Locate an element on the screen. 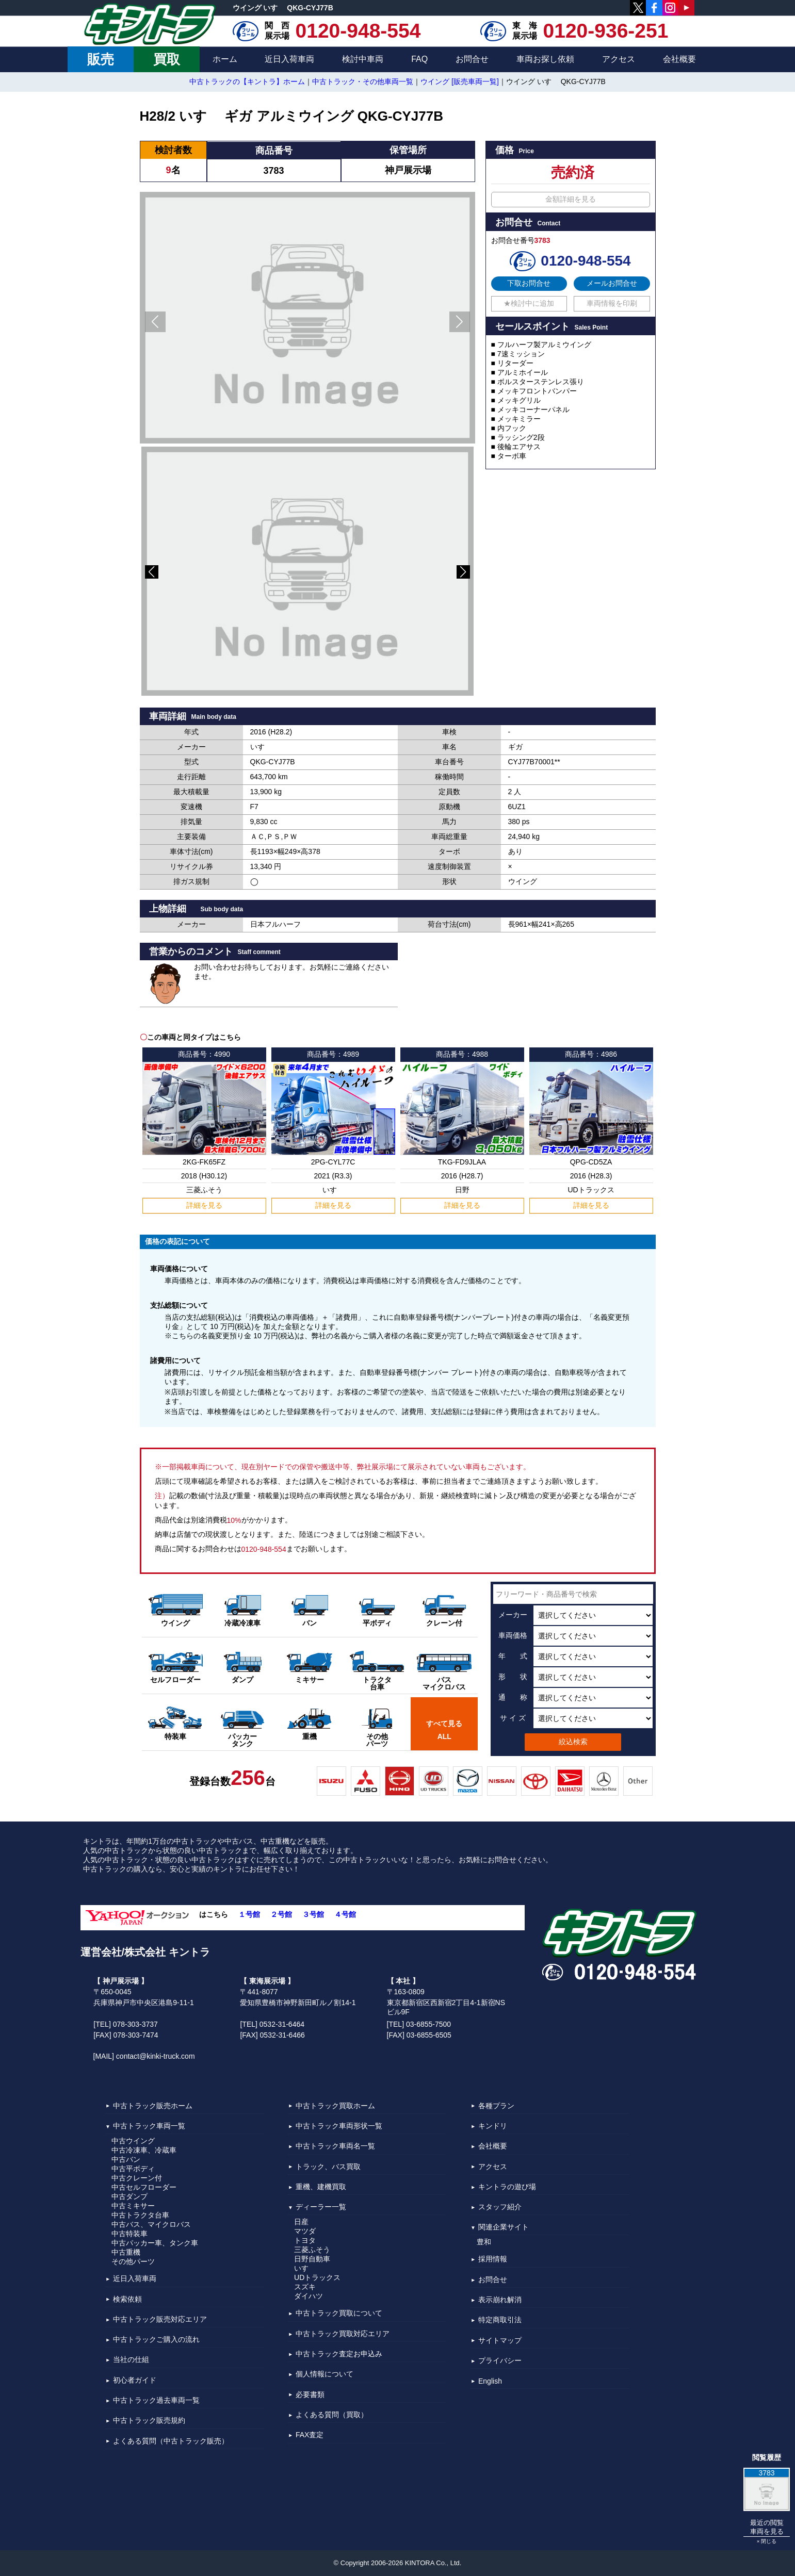 The image size is (795, 2576). 特定商取引法 is located at coordinates (500, 2320).